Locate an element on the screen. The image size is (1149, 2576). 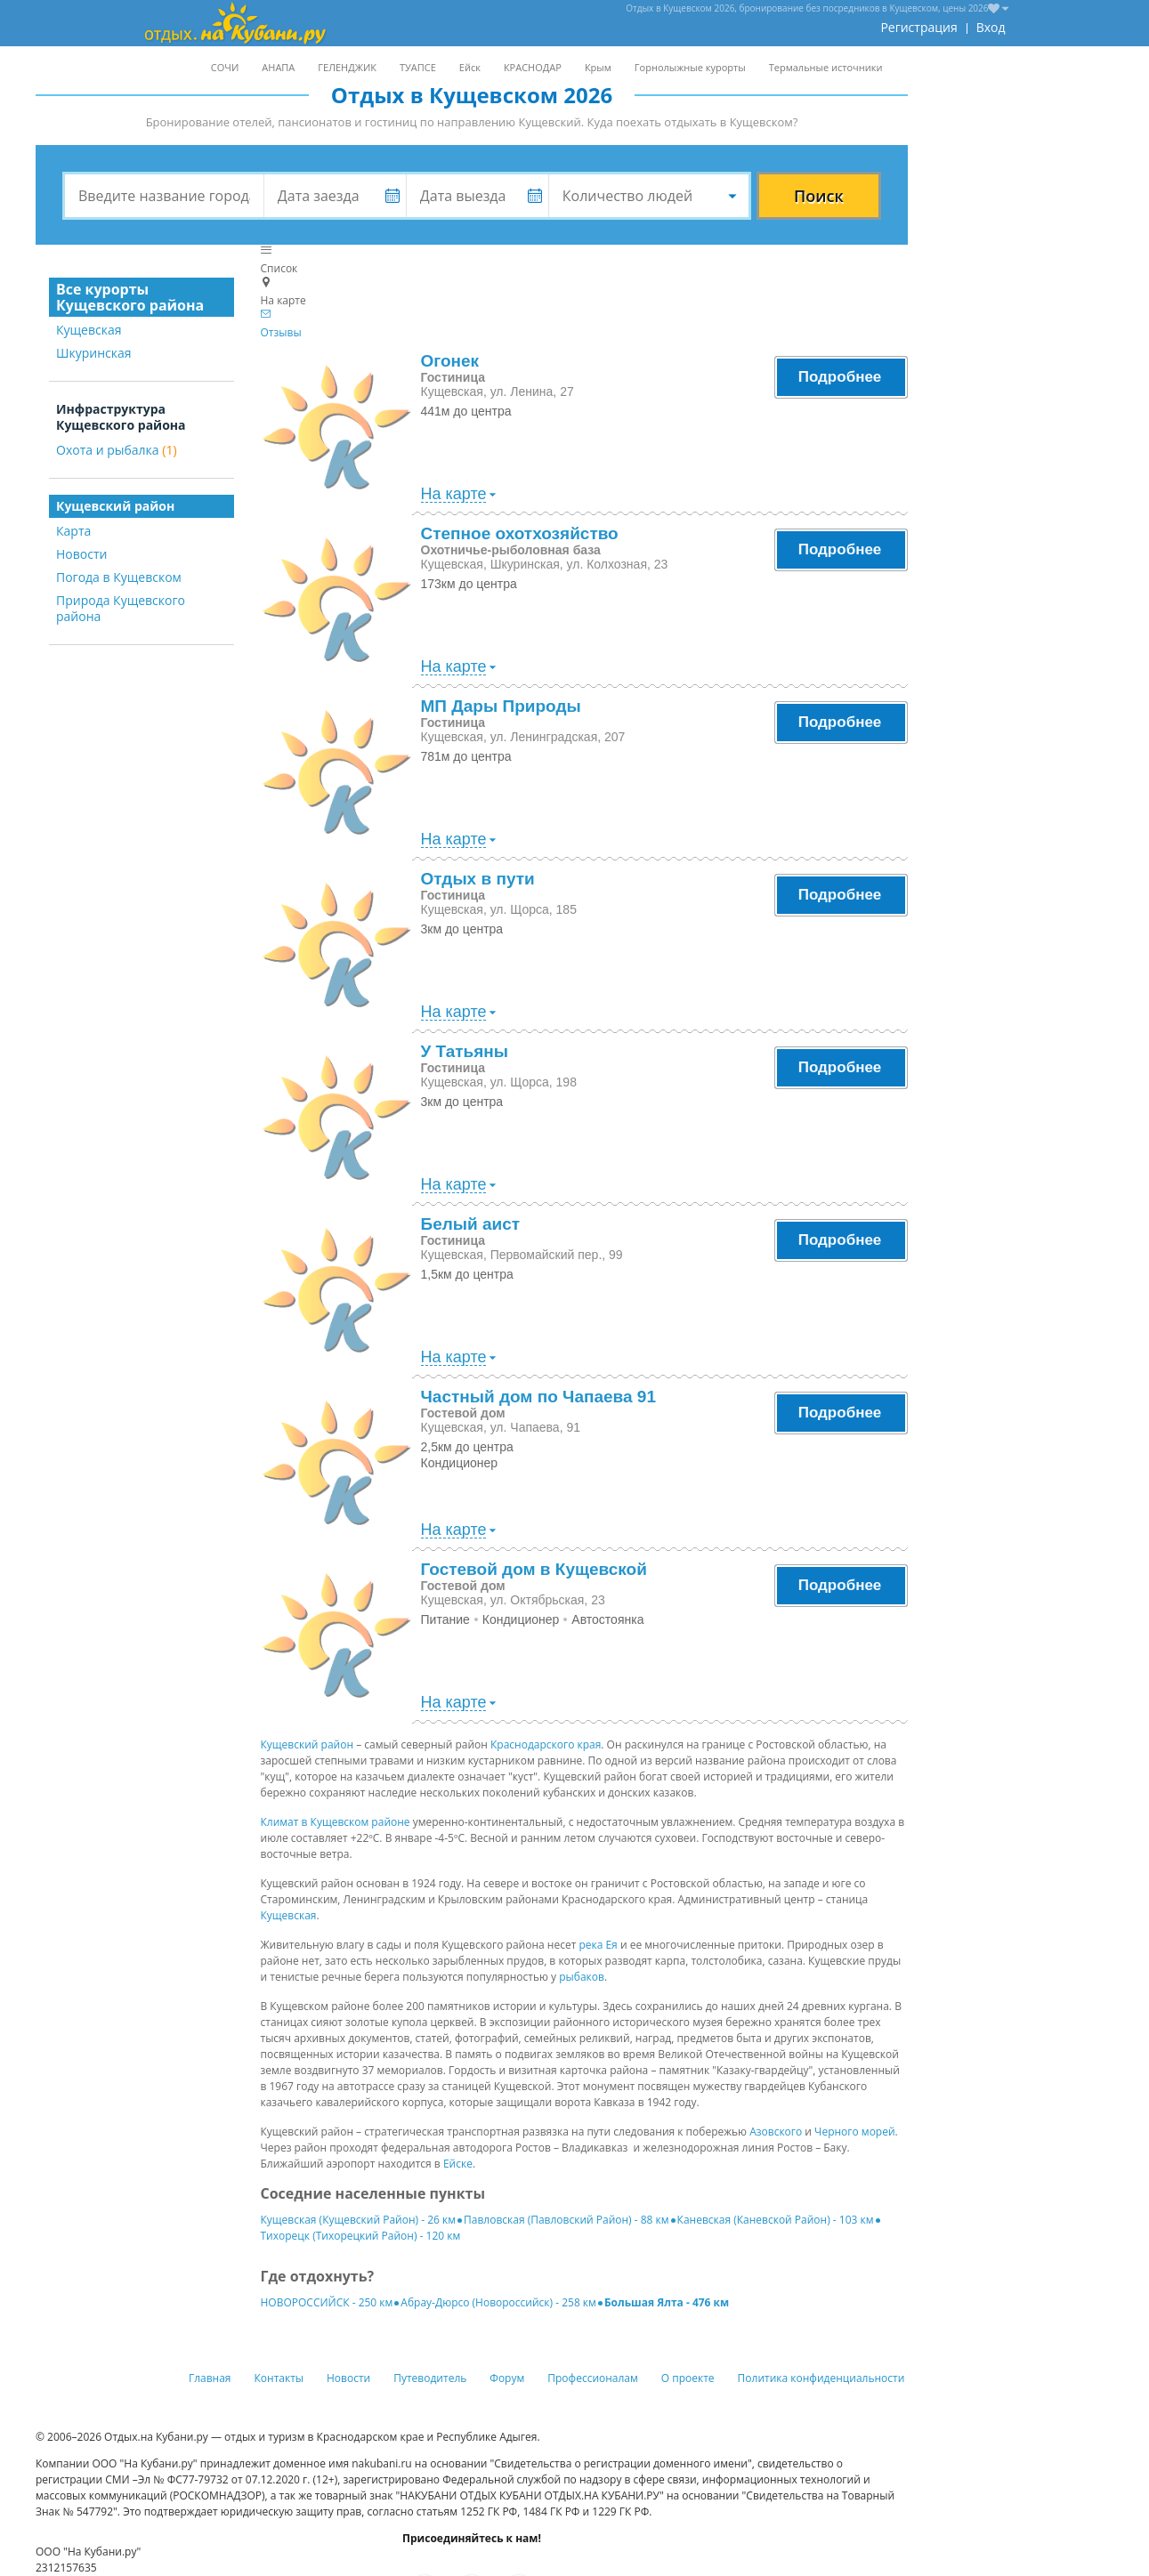
Охота и рыбалка is located at coordinates (116, 449).